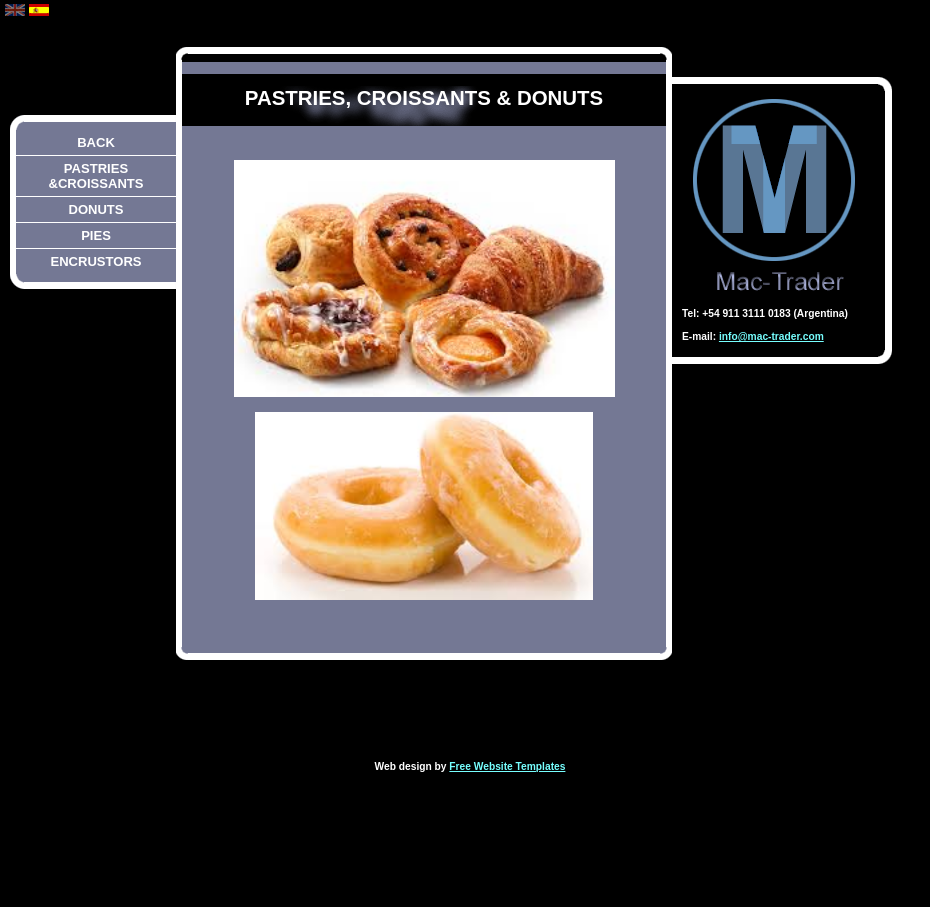 This screenshot has width=930, height=907. I want to click on info@mac-trader.com, so click(771, 336).